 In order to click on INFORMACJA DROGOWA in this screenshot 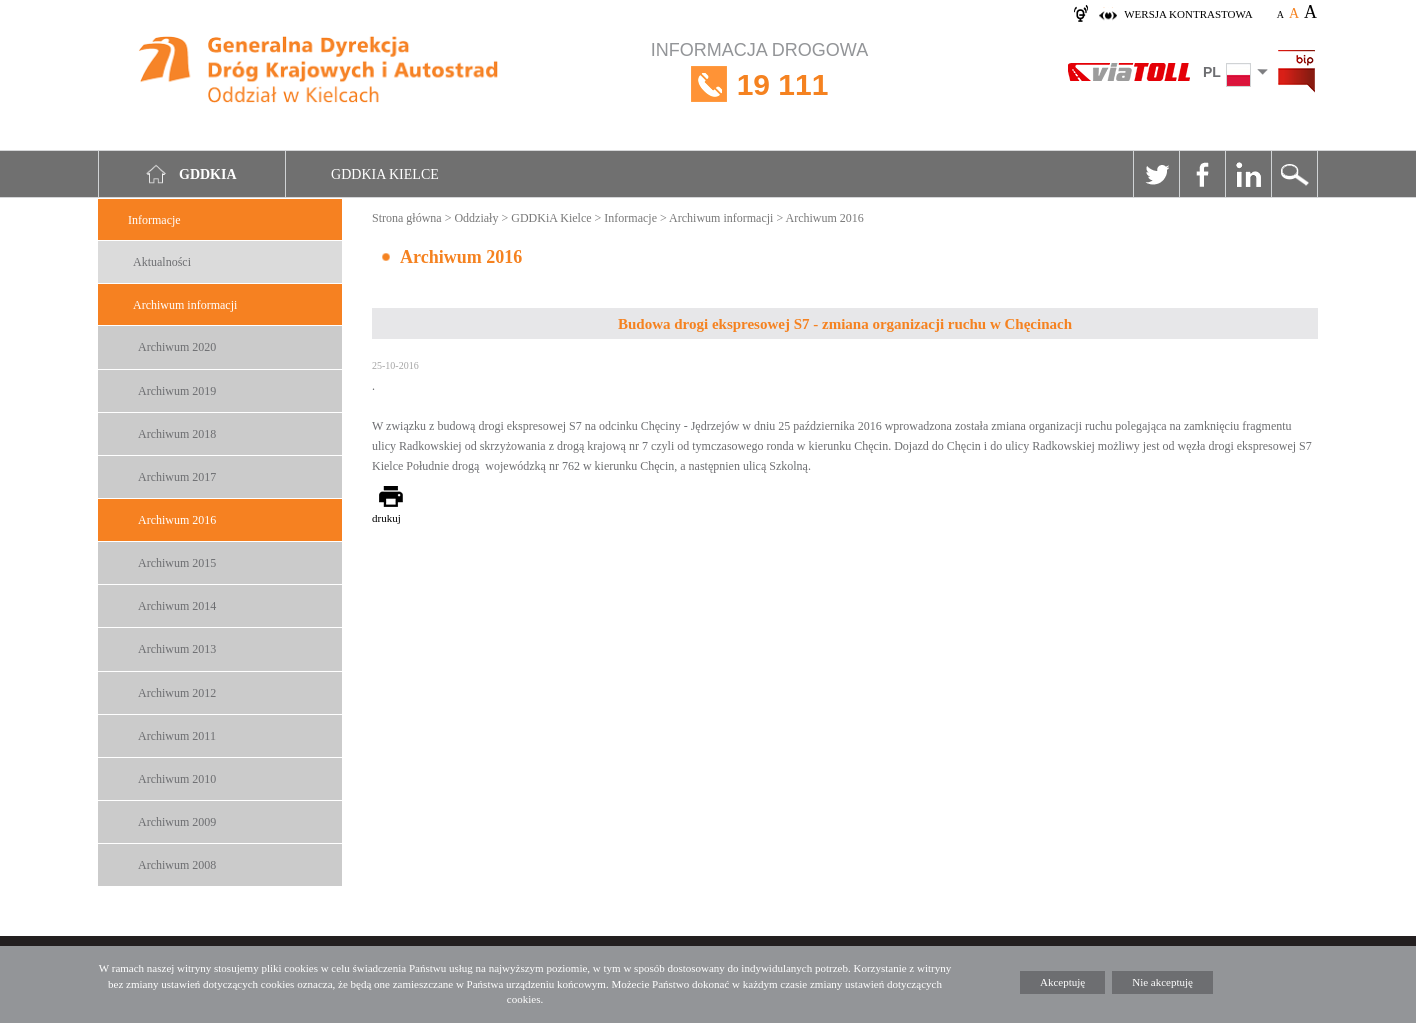, I will do `click(759, 84)`.